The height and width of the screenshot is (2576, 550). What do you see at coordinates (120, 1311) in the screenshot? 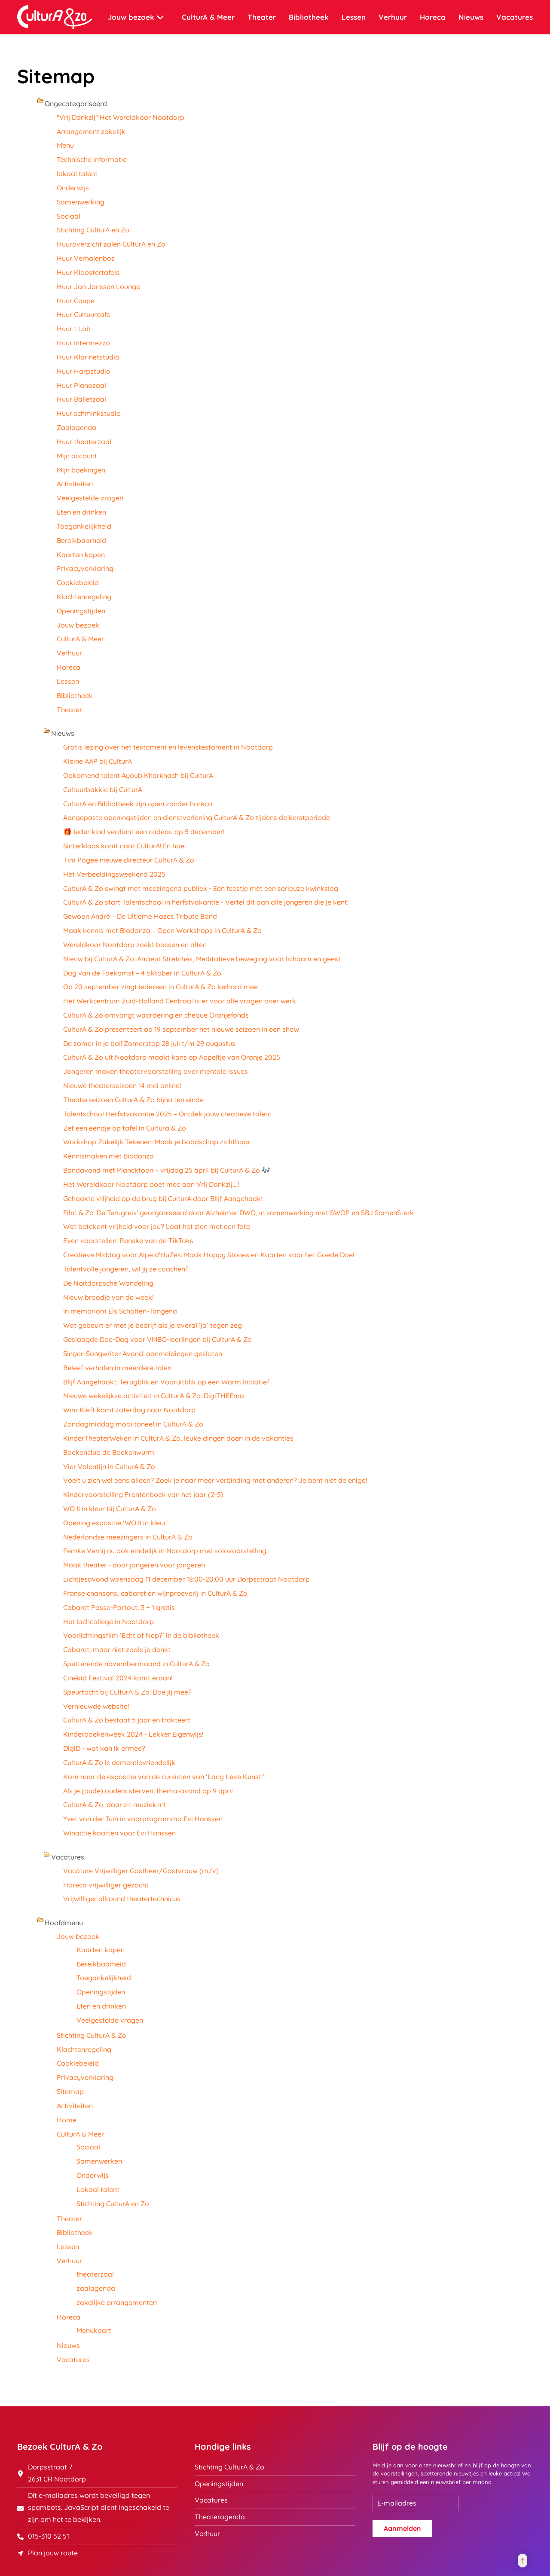
I see `In memoriam Els Scholten-Tangena` at bounding box center [120, 1311].